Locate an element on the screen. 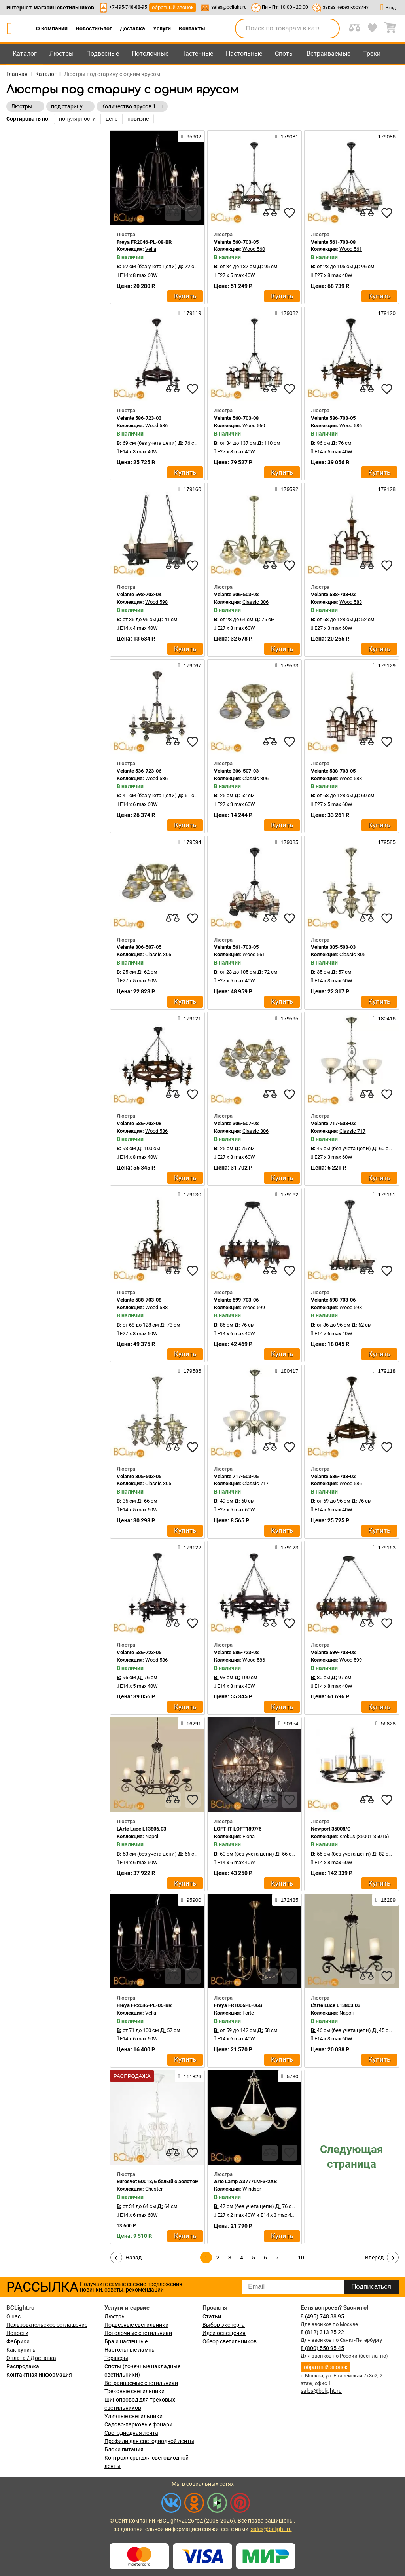 The height and width of the screenshot is (2576, 405). 90954 is located at coordinates (288, 1723).